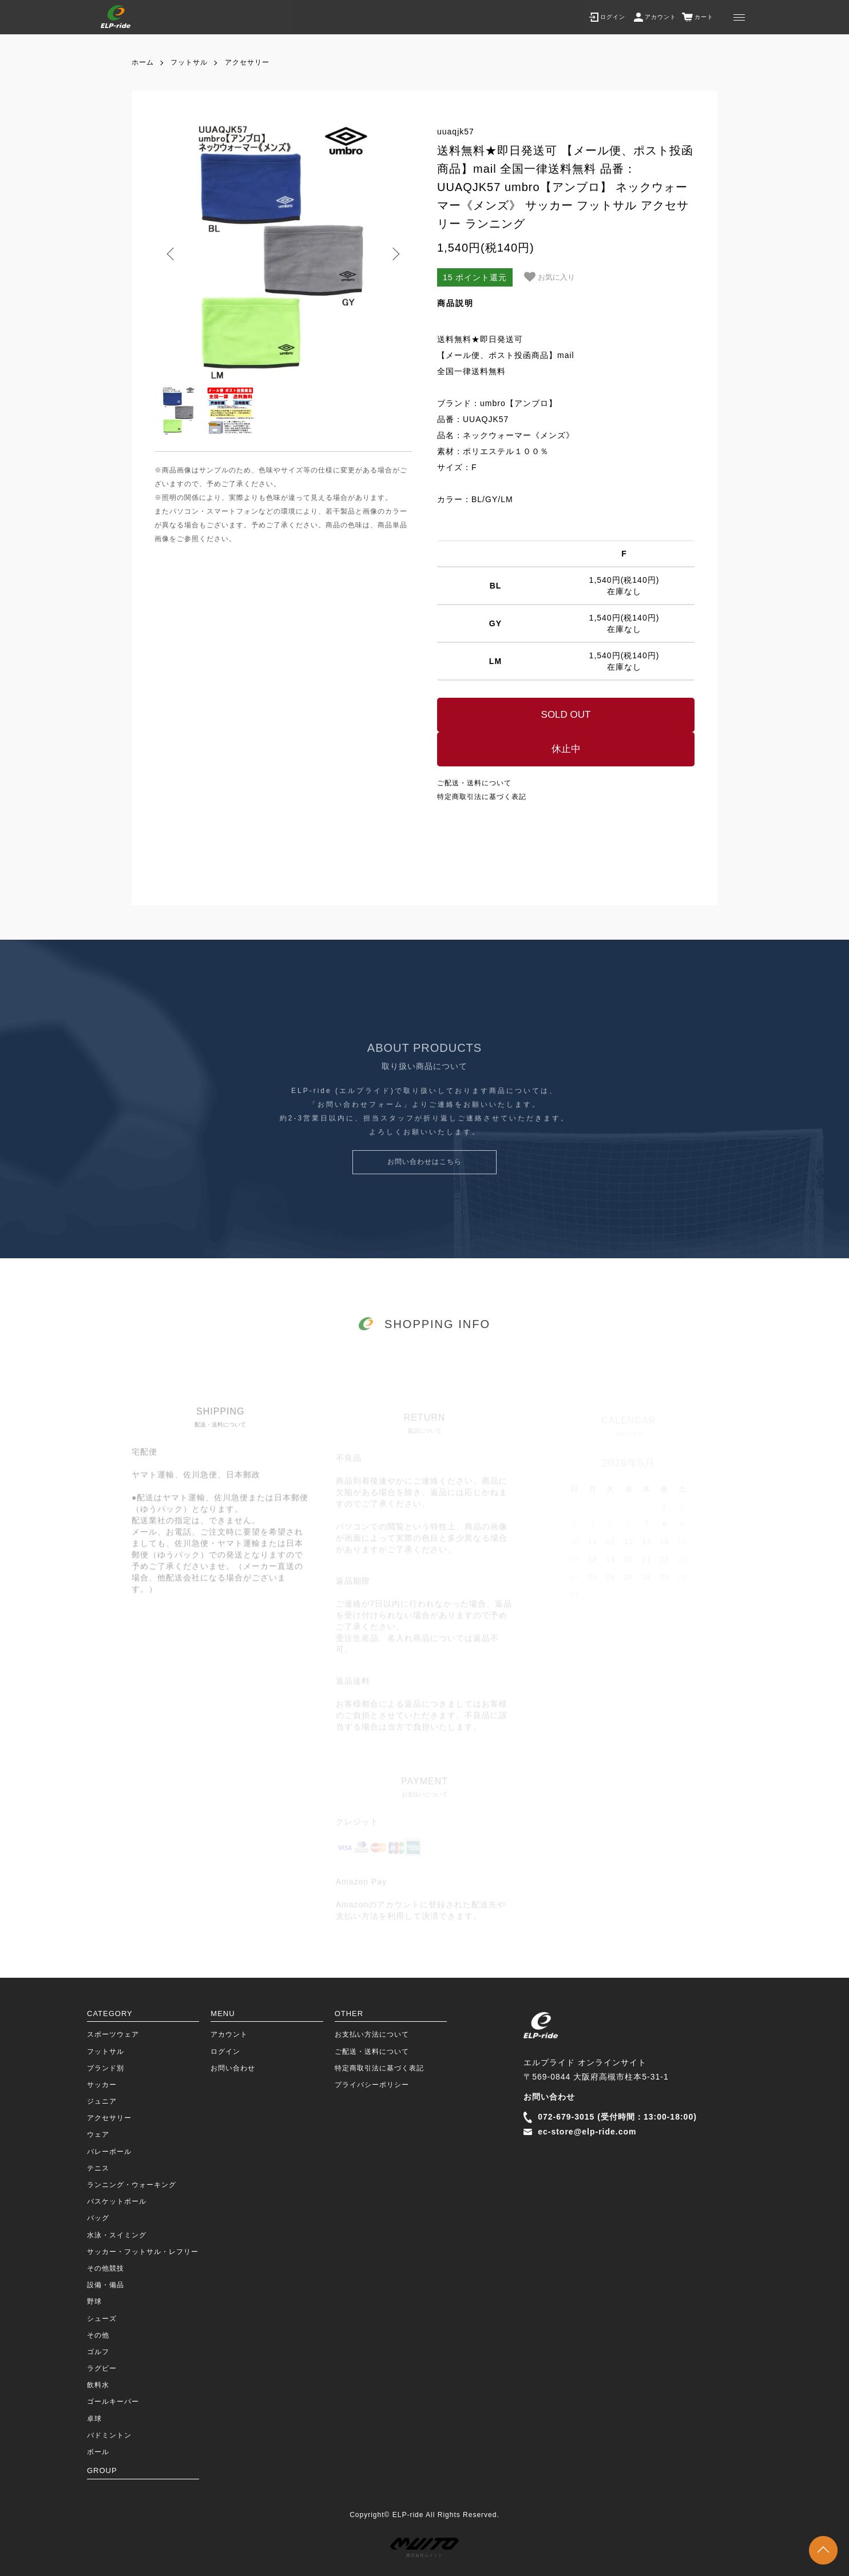 The image size is (849, 2576). I want to click on ボール, so click(98, 2452).